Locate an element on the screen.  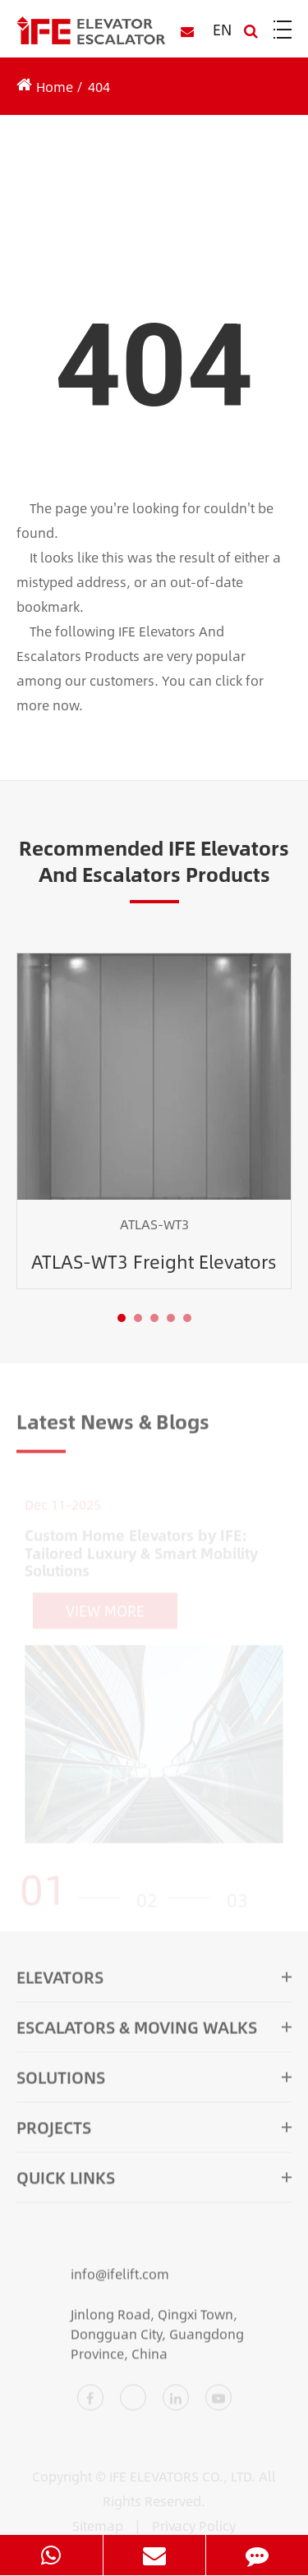
Home is located at coordinates (54, 86).